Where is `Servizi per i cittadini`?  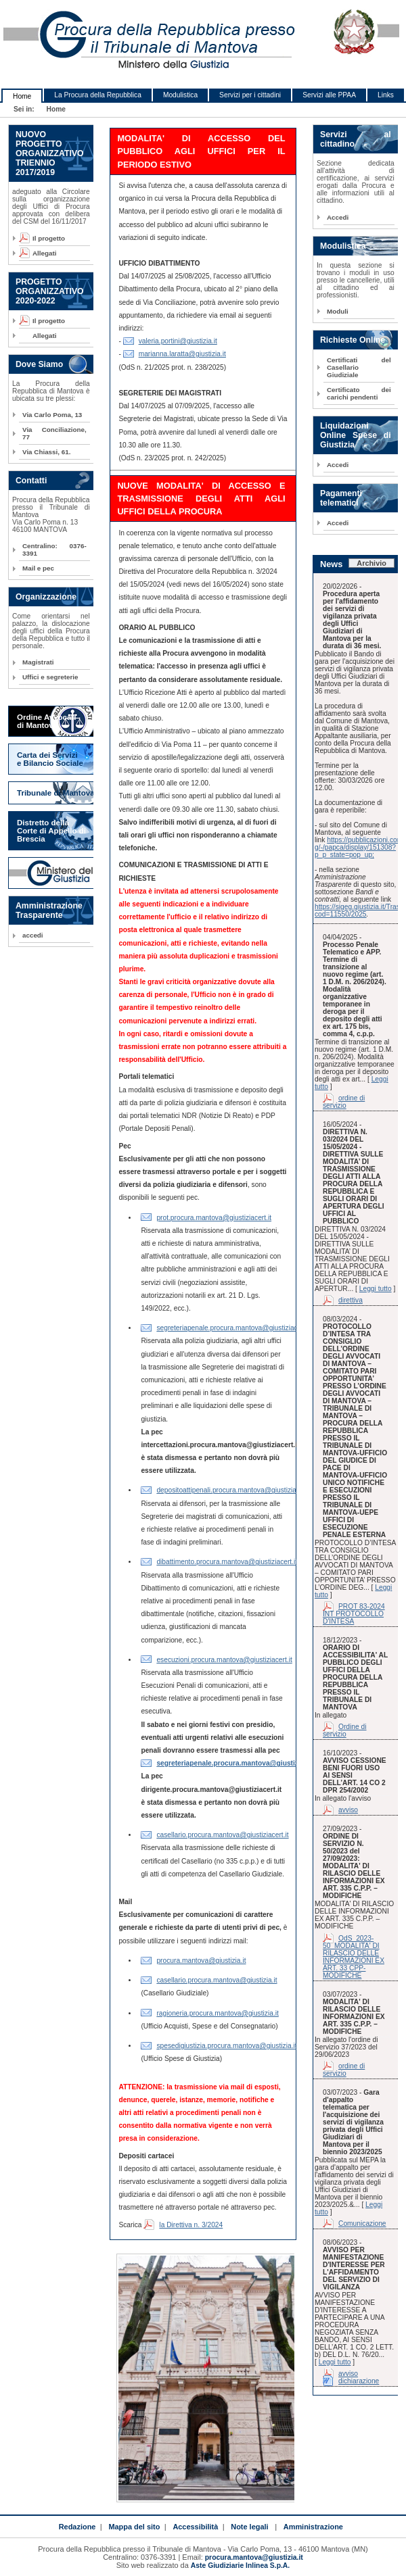 Servizi per i cittadini is located at coordinates (250, 95).